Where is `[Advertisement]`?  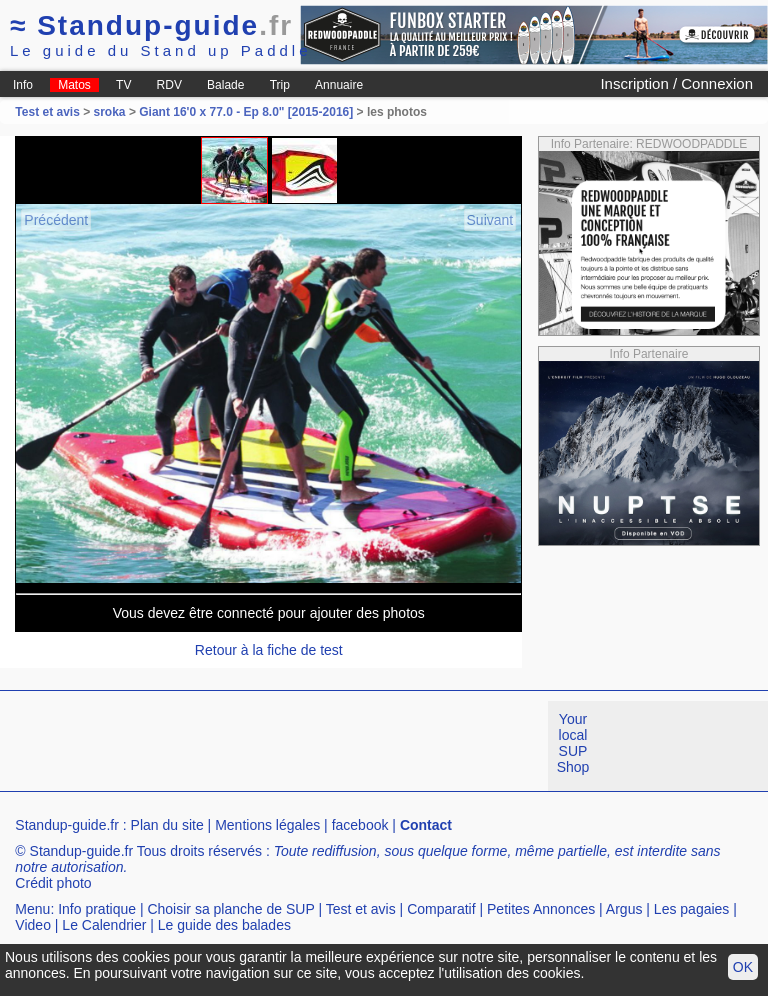 [Advertisement] is located at coordinates (364, 746).